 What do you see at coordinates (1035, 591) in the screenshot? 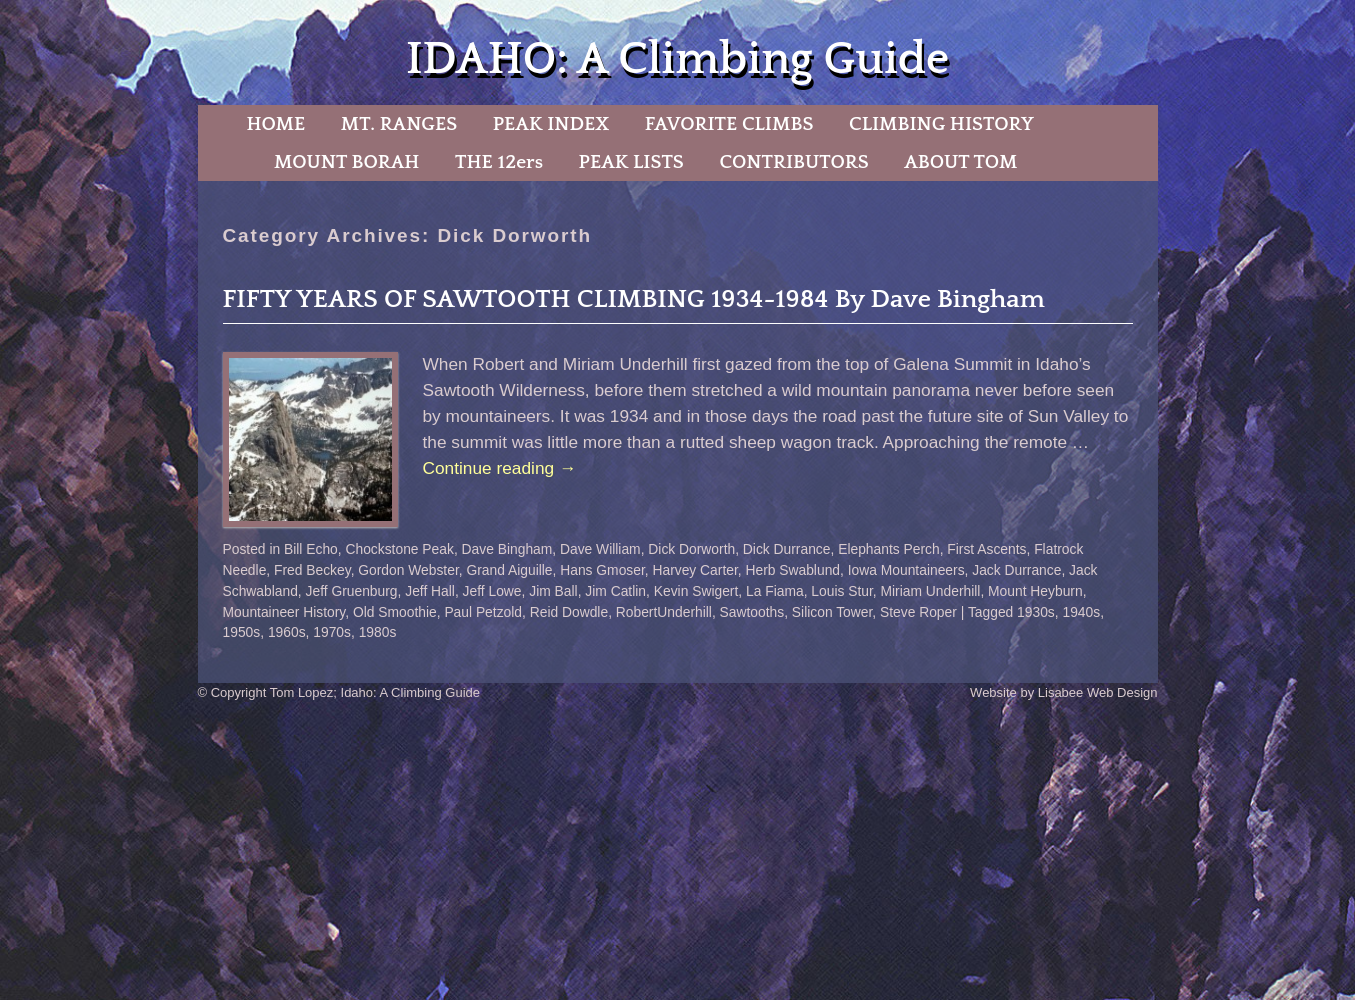
I see `Mount Heyburn` at bounding box center [1035, 591].